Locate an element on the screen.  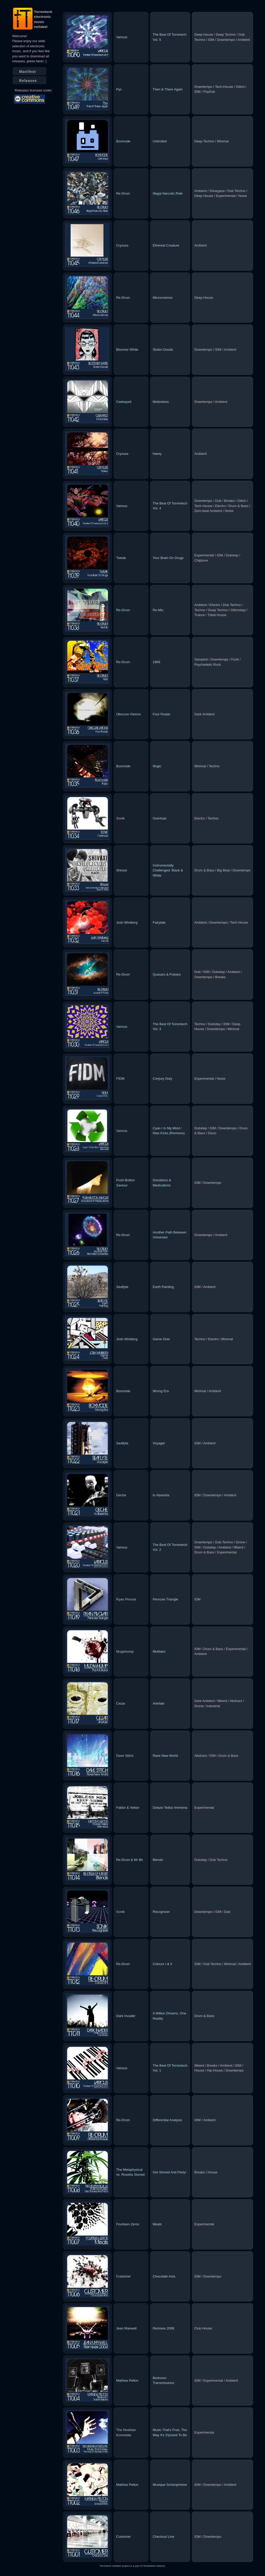
Ethereal Creature is located at coordinates (166, 245).